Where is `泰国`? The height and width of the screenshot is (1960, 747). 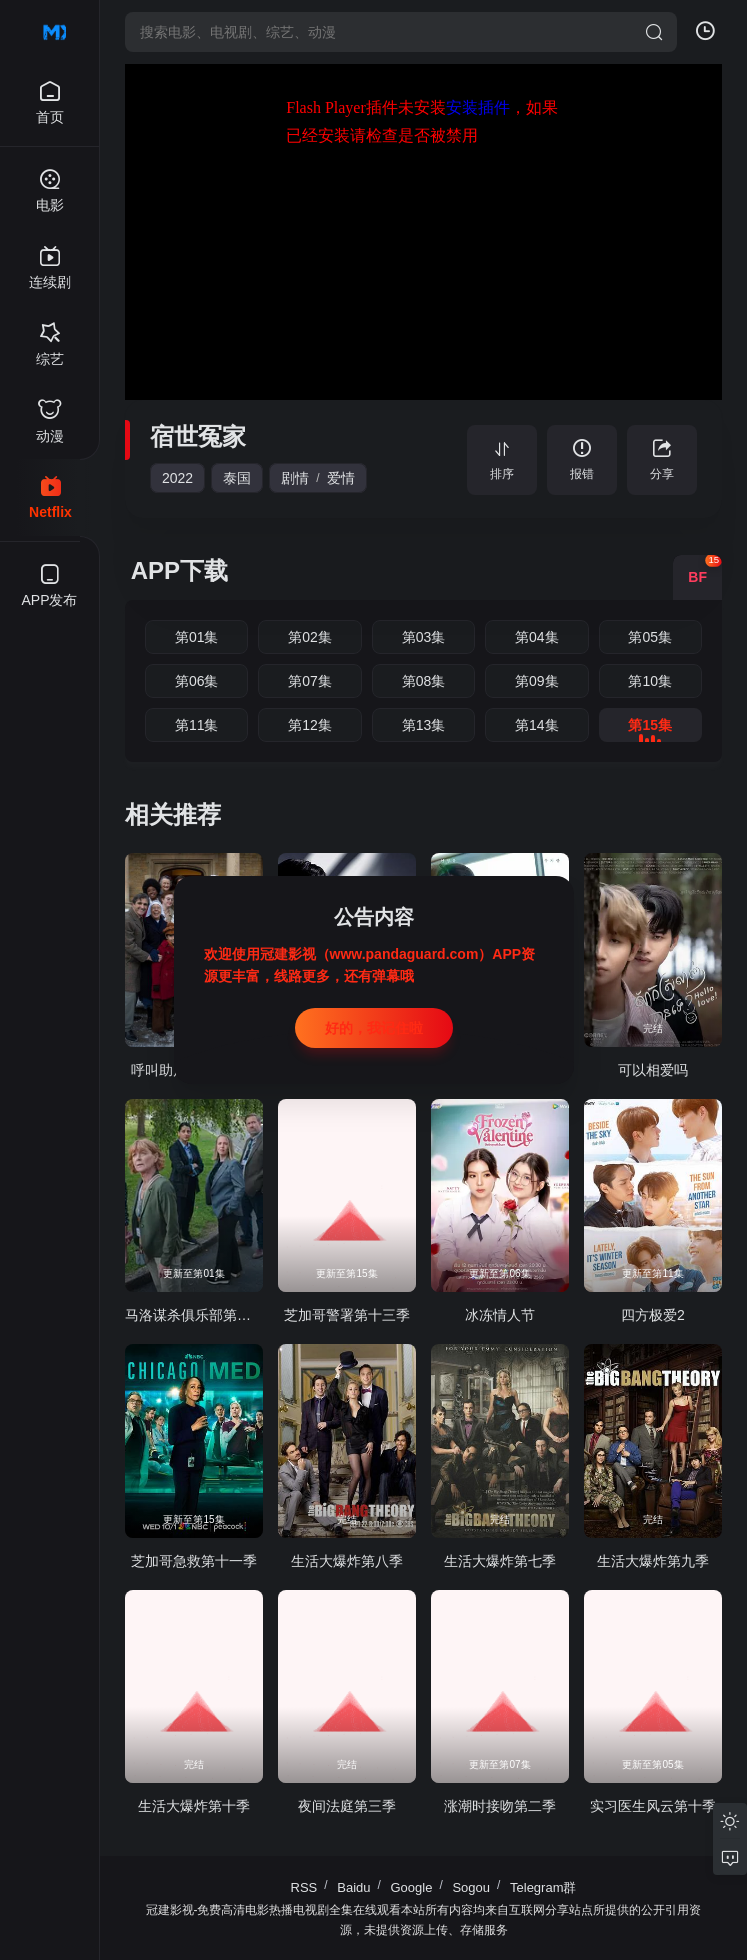
泰国 is located at coordinates (237, 478).